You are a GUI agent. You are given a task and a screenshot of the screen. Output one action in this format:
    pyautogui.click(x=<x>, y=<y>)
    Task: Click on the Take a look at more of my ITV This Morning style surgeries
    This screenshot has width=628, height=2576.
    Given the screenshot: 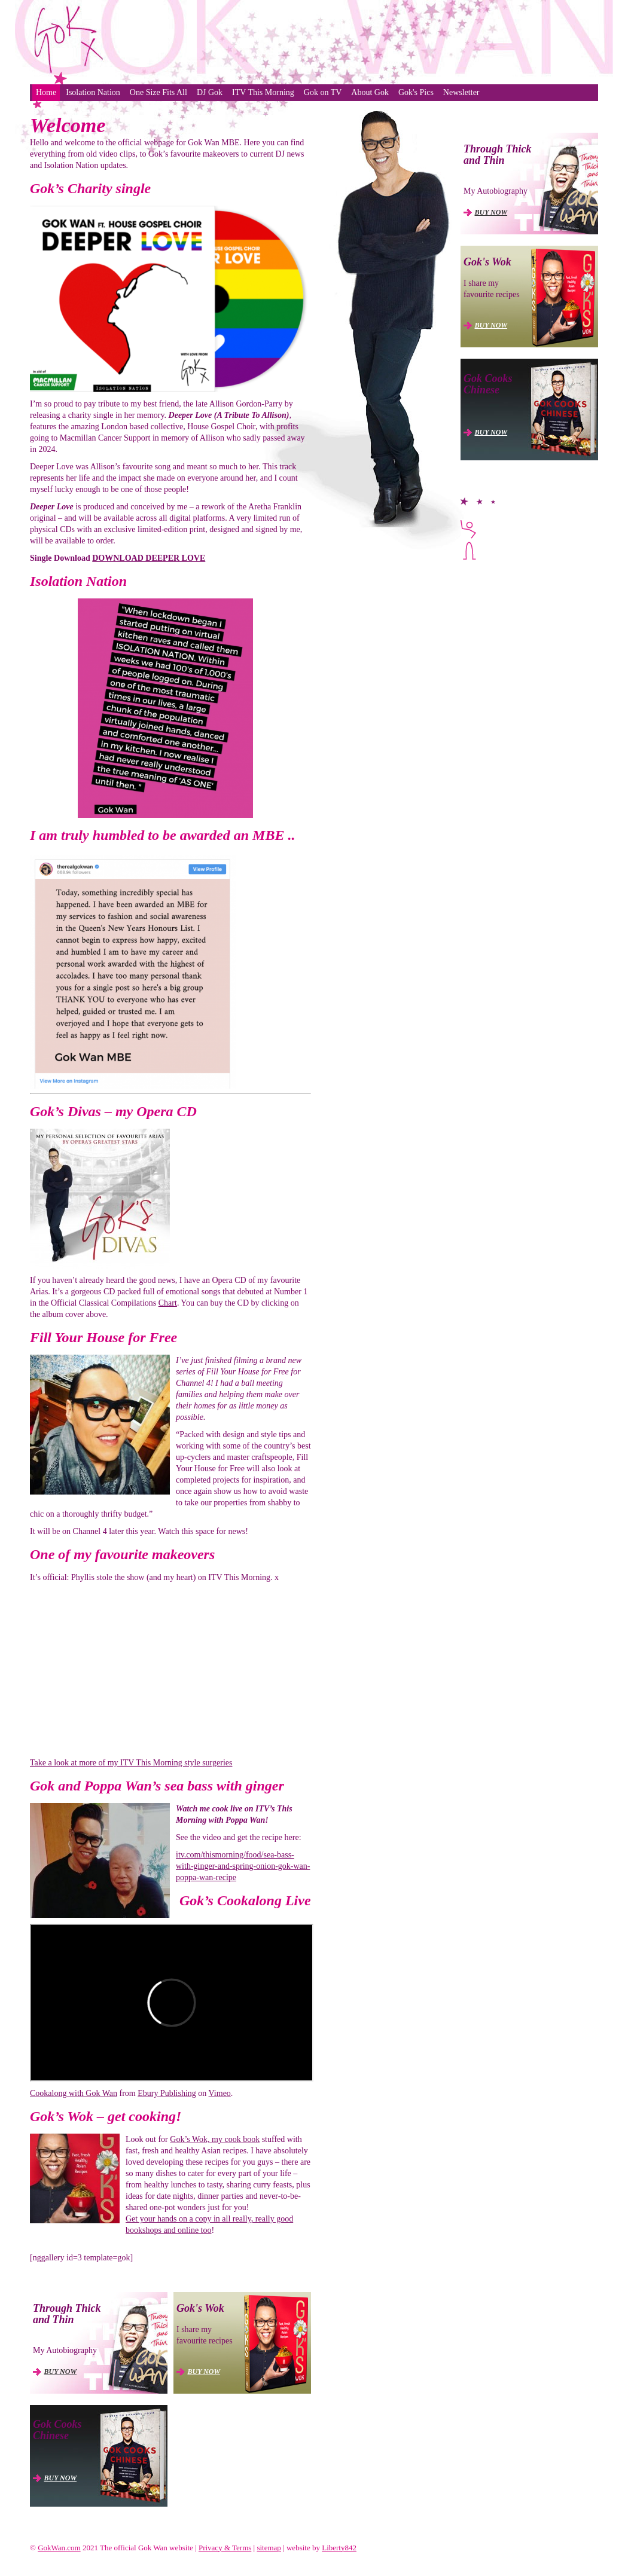 What is the action you would take?
    pyautogui.click(x=131, y=1762)
    